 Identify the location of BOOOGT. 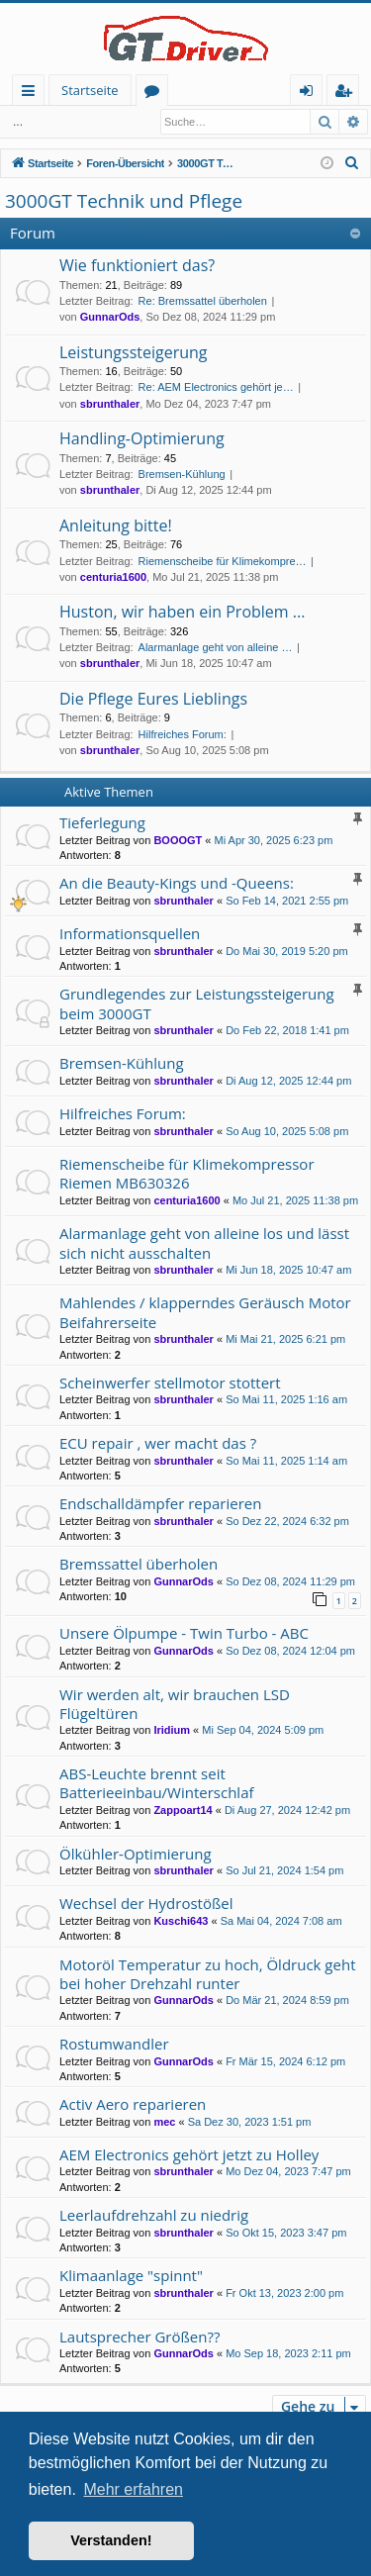
(177, 840).